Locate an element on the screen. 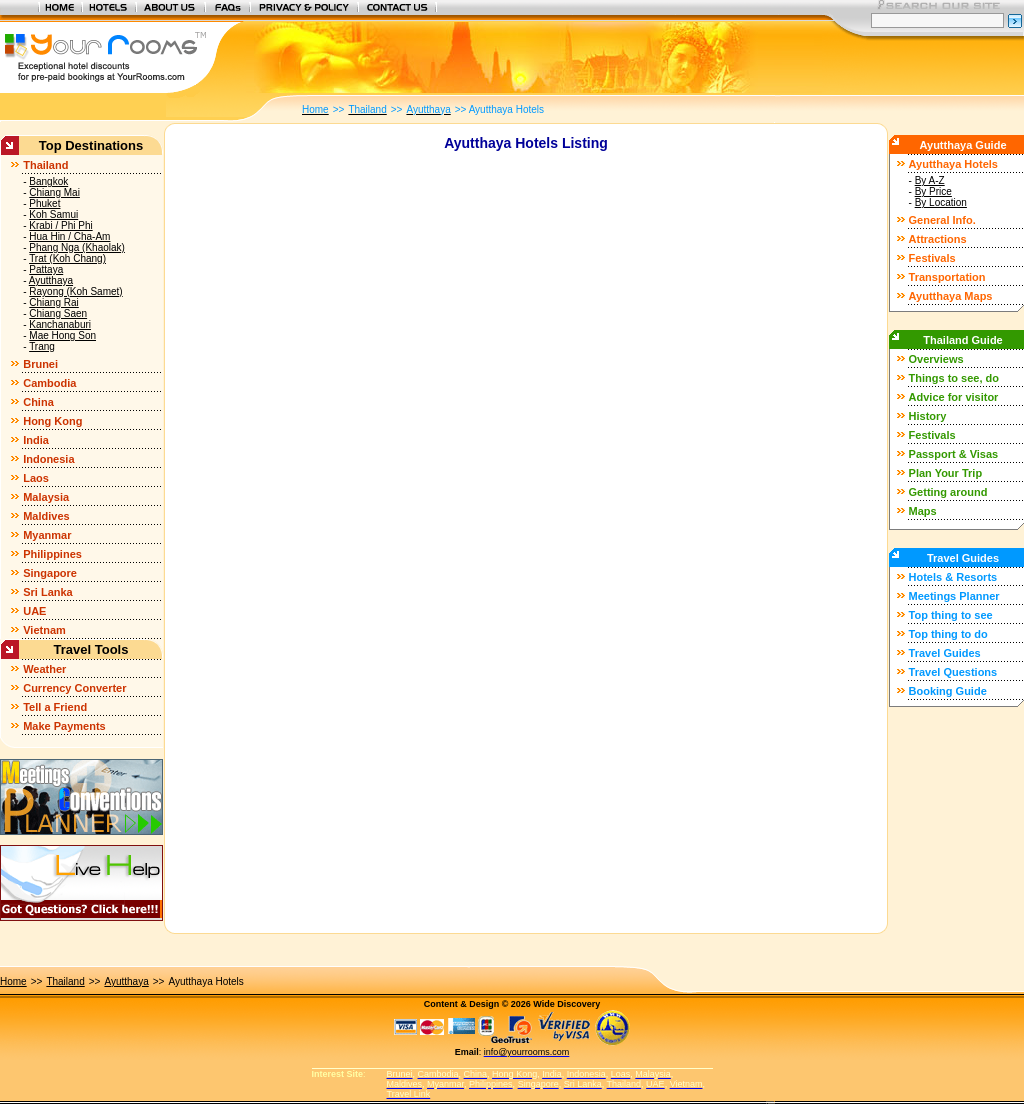 This screenshot has height=1104, width=1024. Trang is located at coordinates (42, 346).